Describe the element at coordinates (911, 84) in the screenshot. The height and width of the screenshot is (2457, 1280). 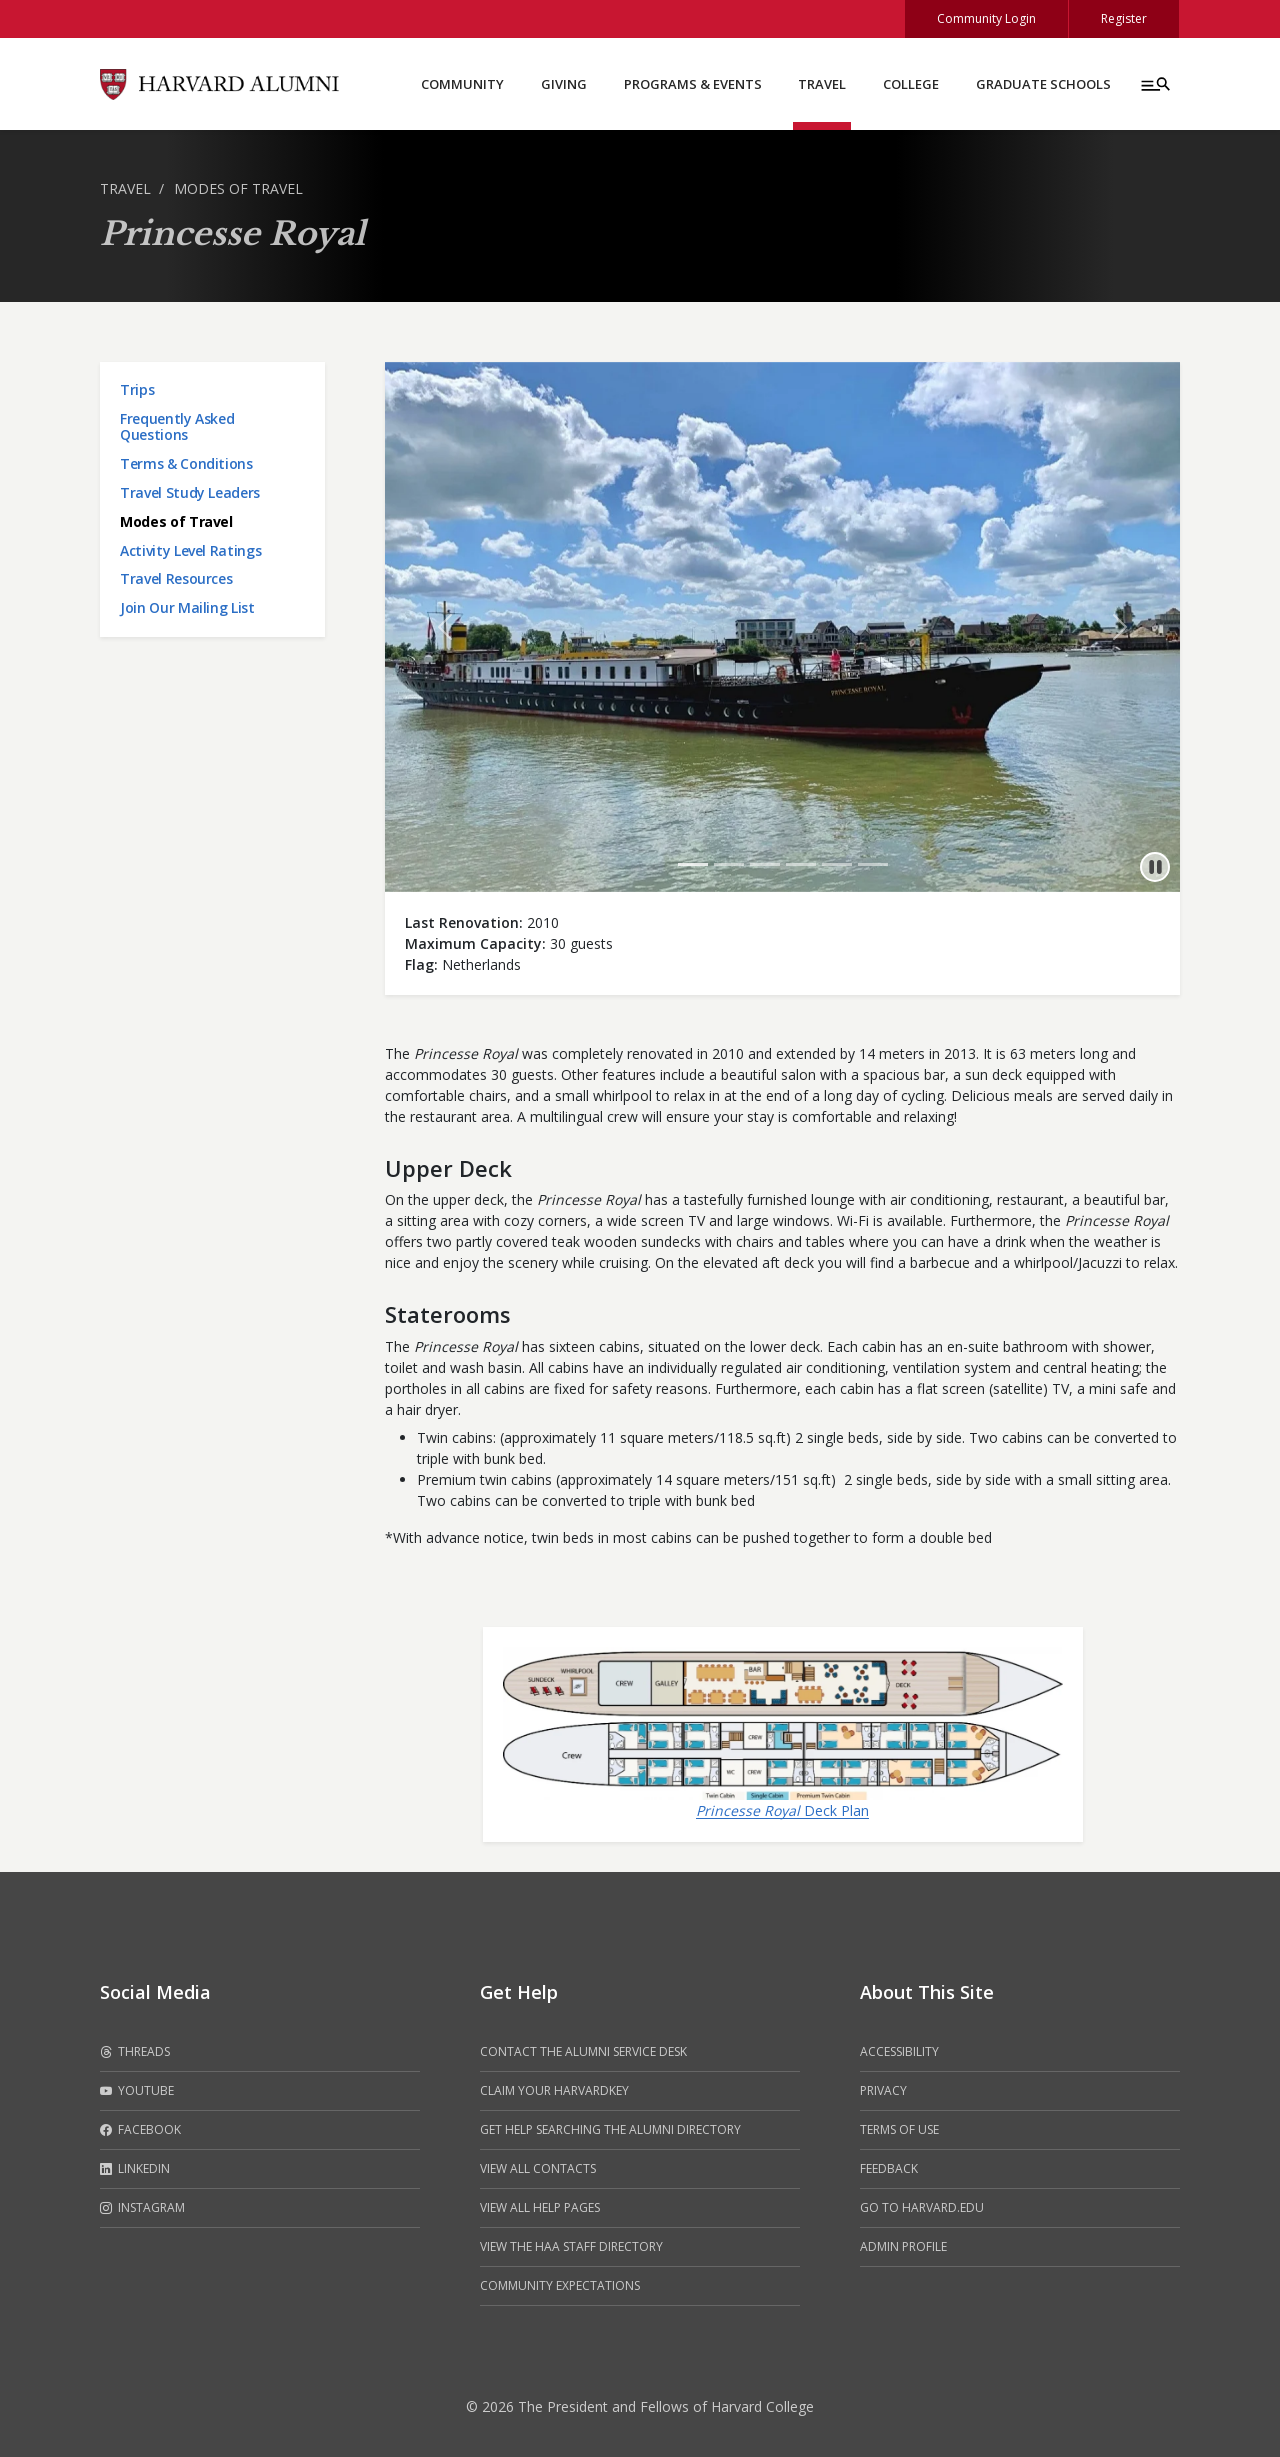
I see `College` at that location.